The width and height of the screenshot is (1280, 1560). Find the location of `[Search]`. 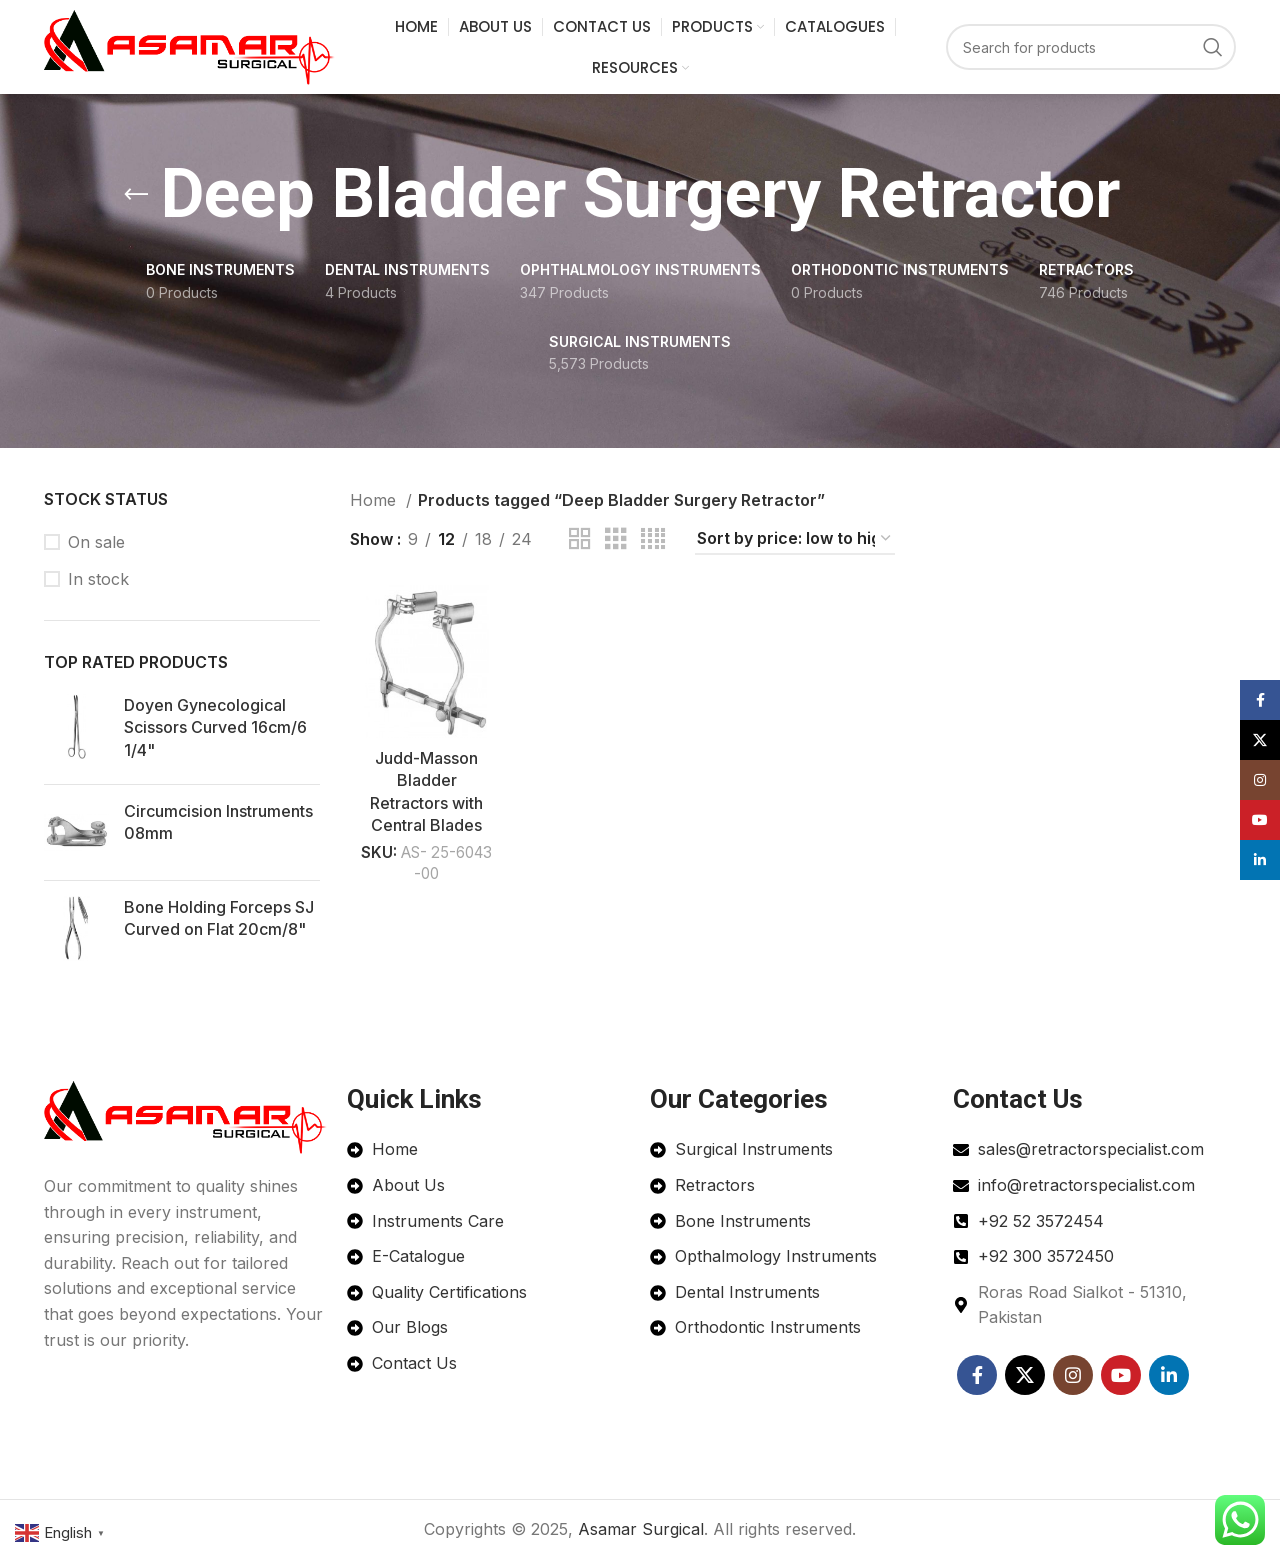

[Search] is located at coordinates (1091, 48).